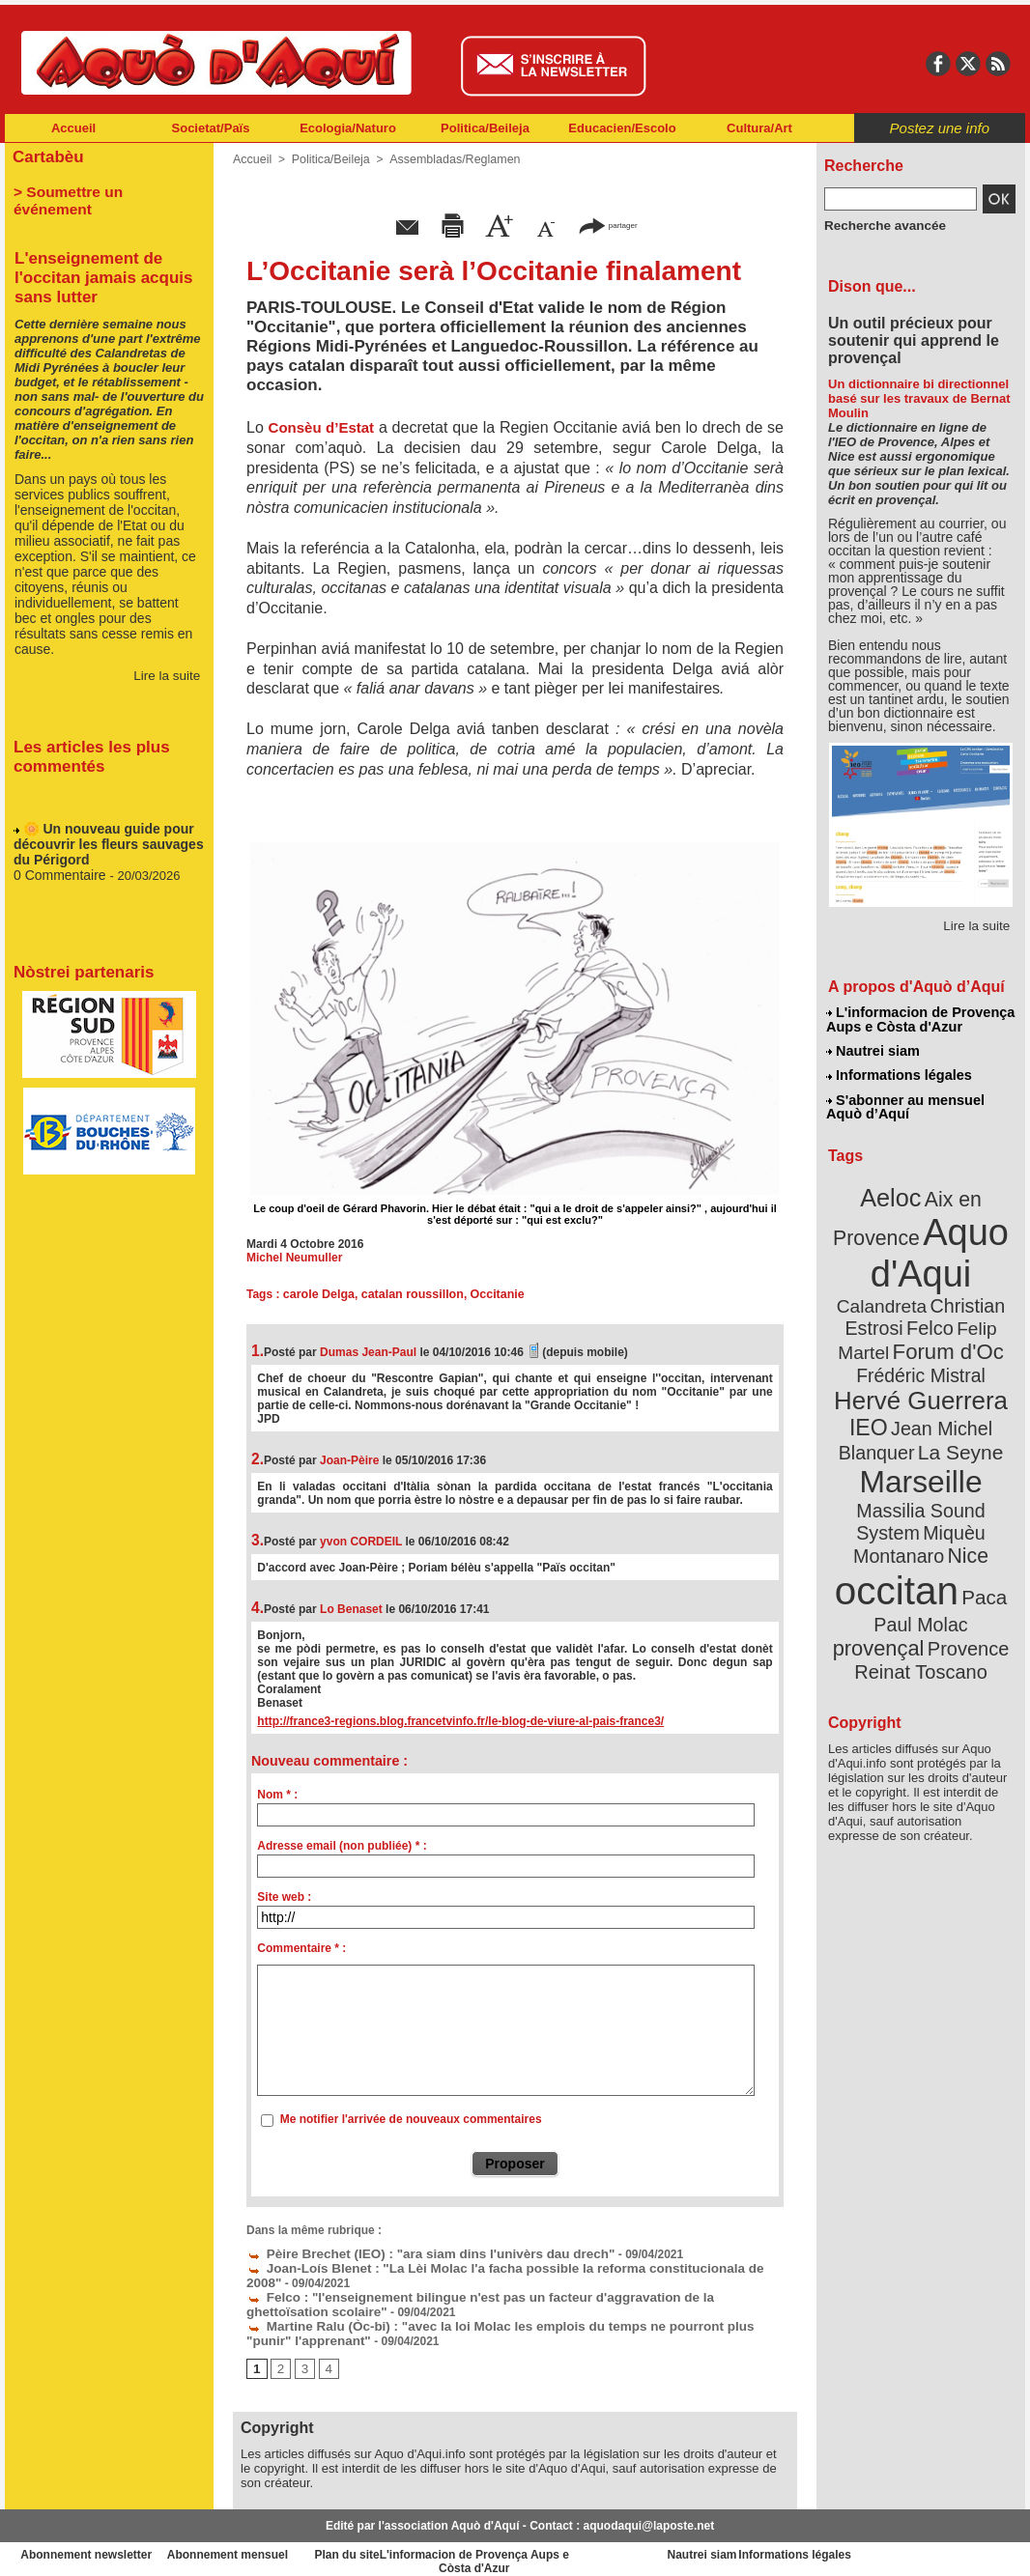  I want to click on Felco, so click(984, 1288).